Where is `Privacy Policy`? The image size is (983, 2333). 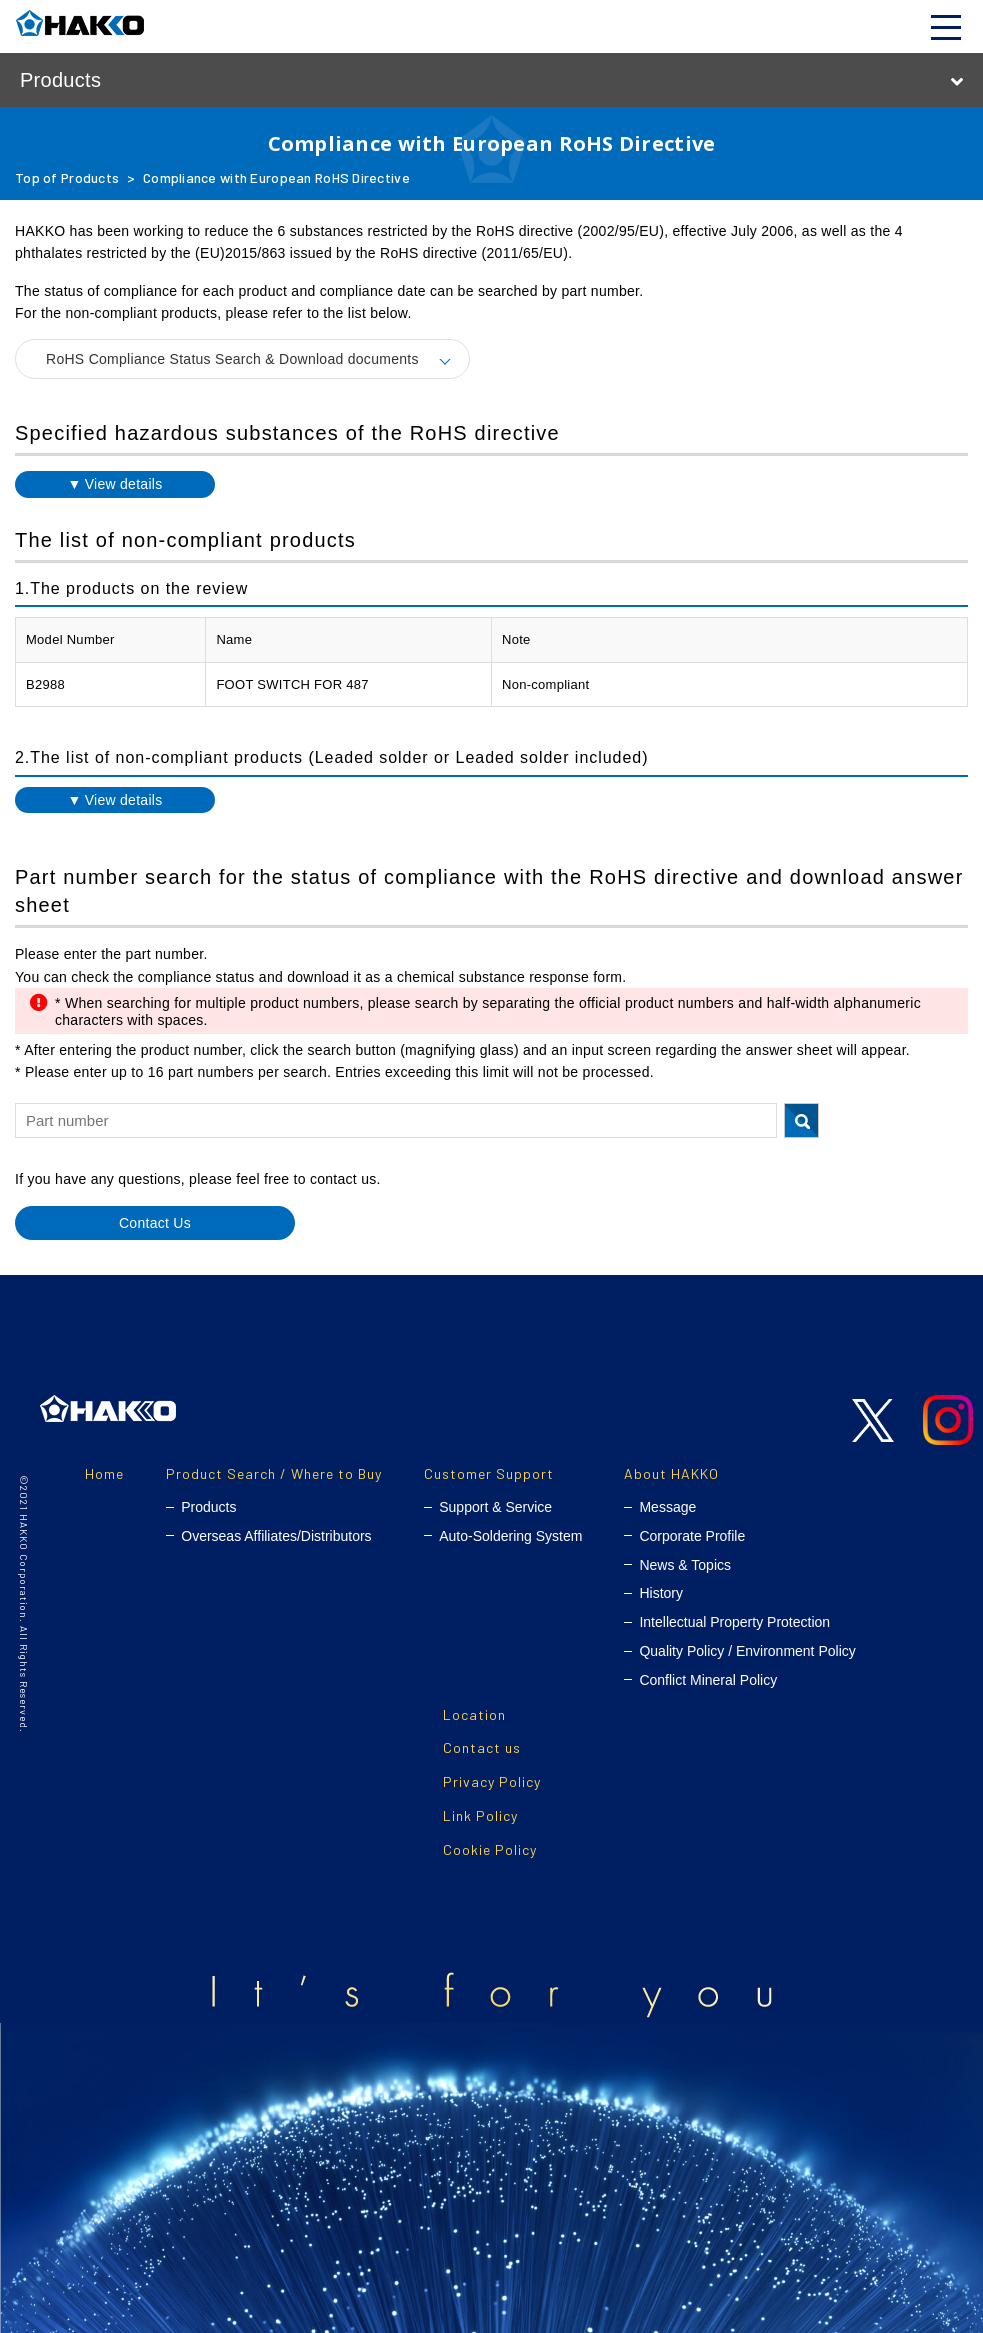 Privacy Policy is located at coordinates (492, 1781).